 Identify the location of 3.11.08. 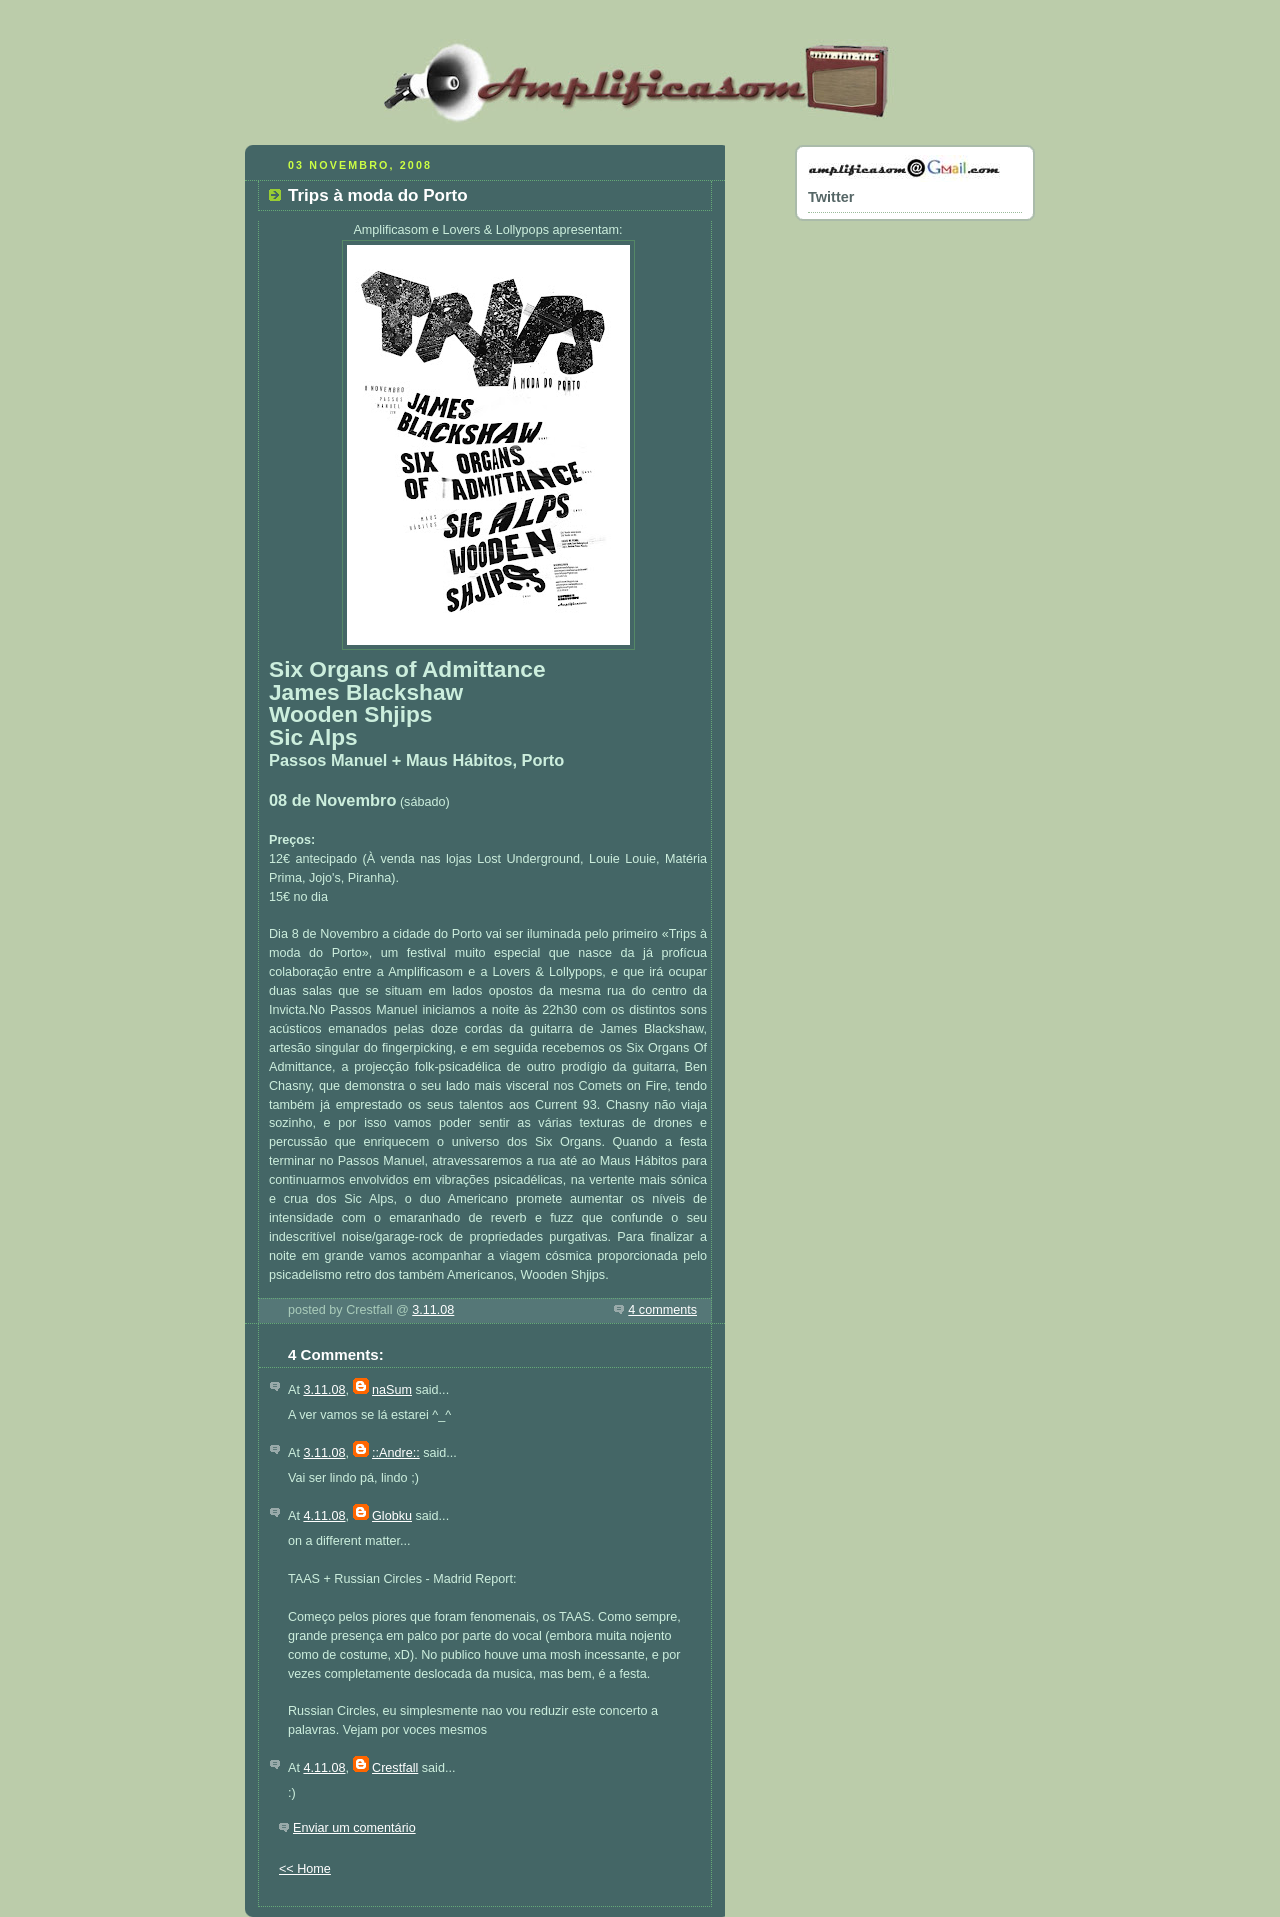
(433, 1310).